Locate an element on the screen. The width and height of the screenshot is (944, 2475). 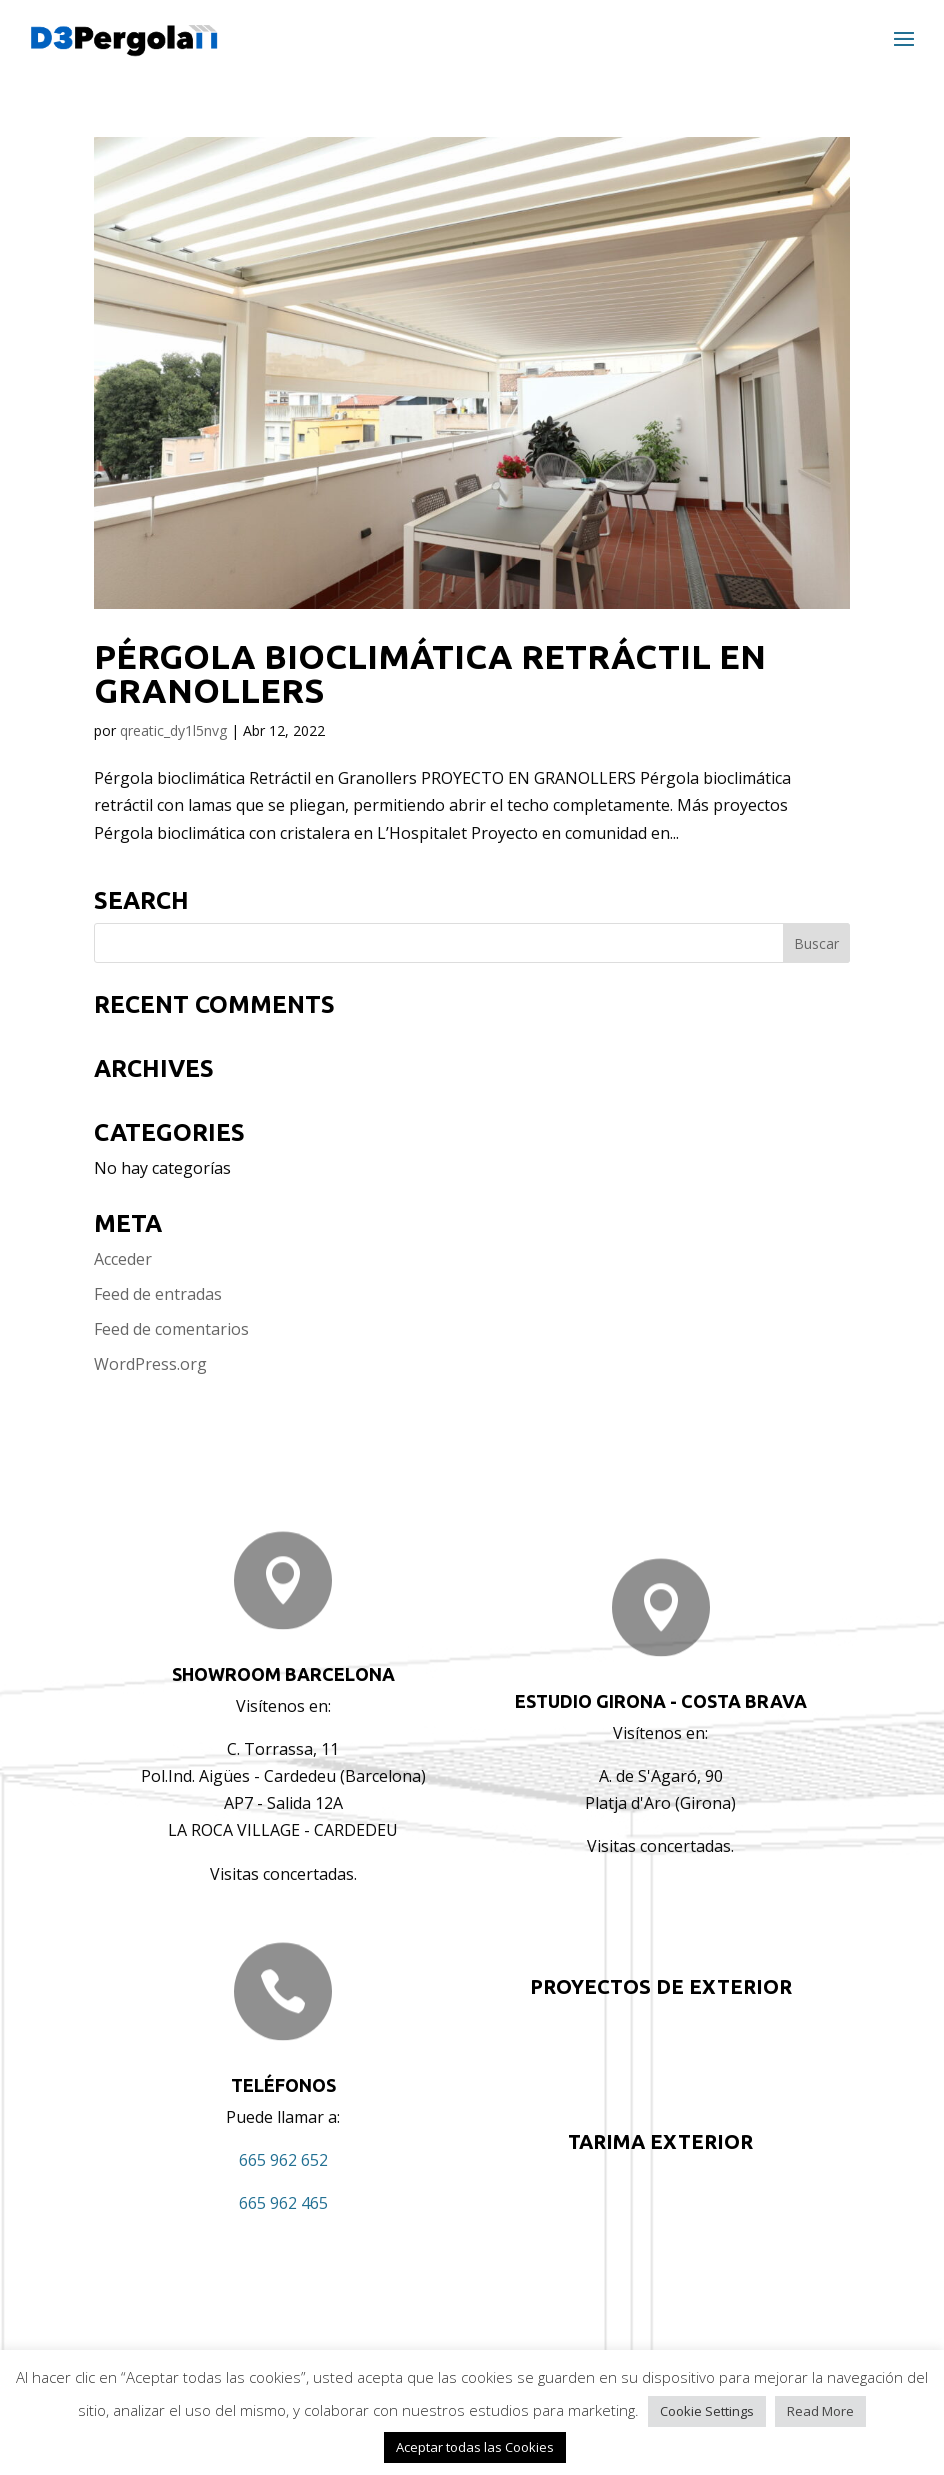
Read More is located at coordinates (820, 2411).